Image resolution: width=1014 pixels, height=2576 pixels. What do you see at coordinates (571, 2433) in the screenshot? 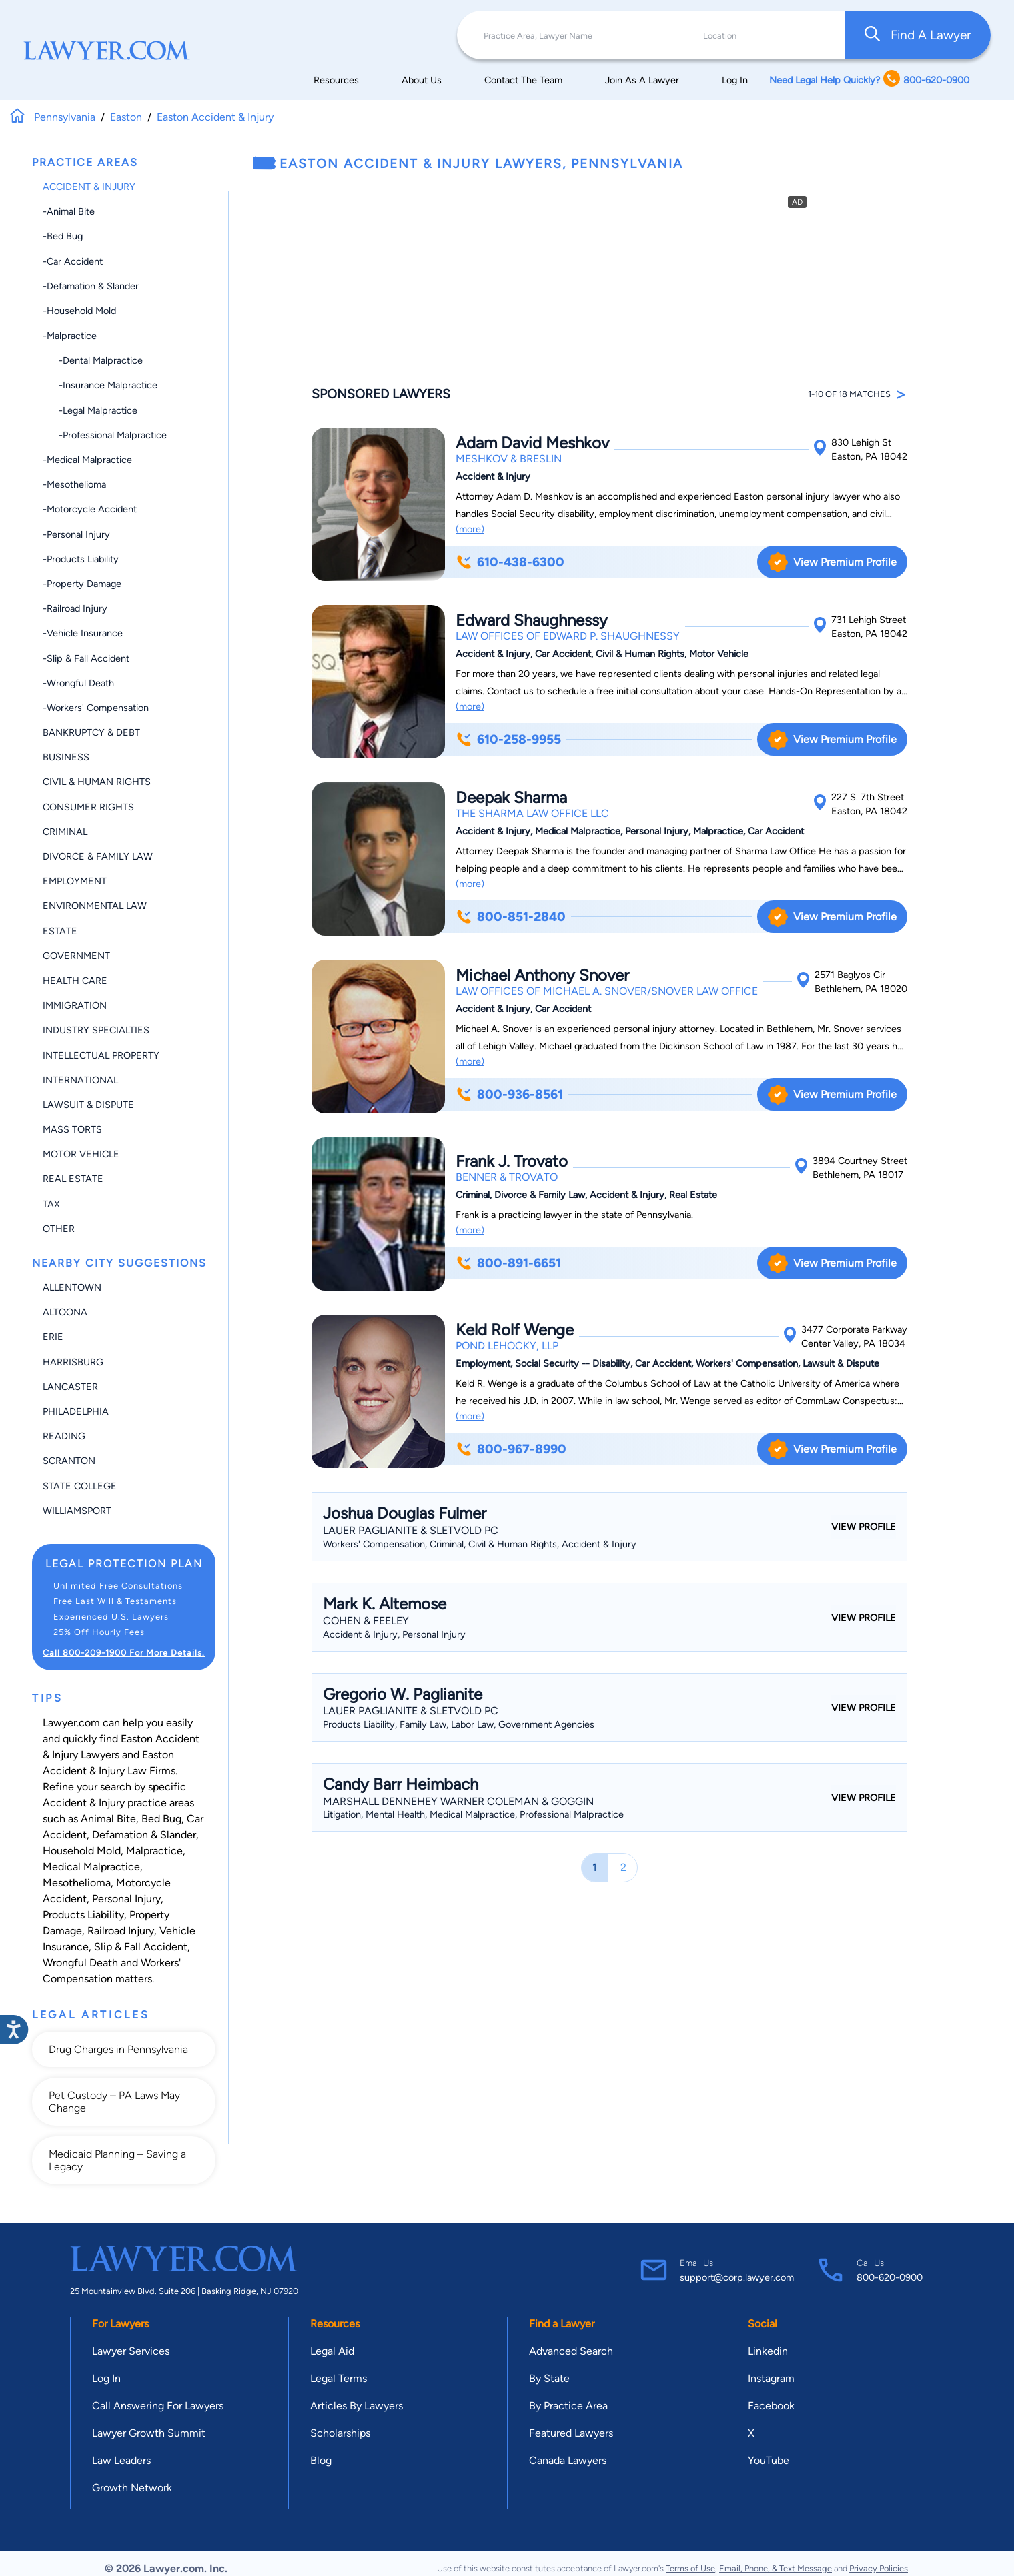
I see `Featured Lawyers` at bounding box center [571, 2433].